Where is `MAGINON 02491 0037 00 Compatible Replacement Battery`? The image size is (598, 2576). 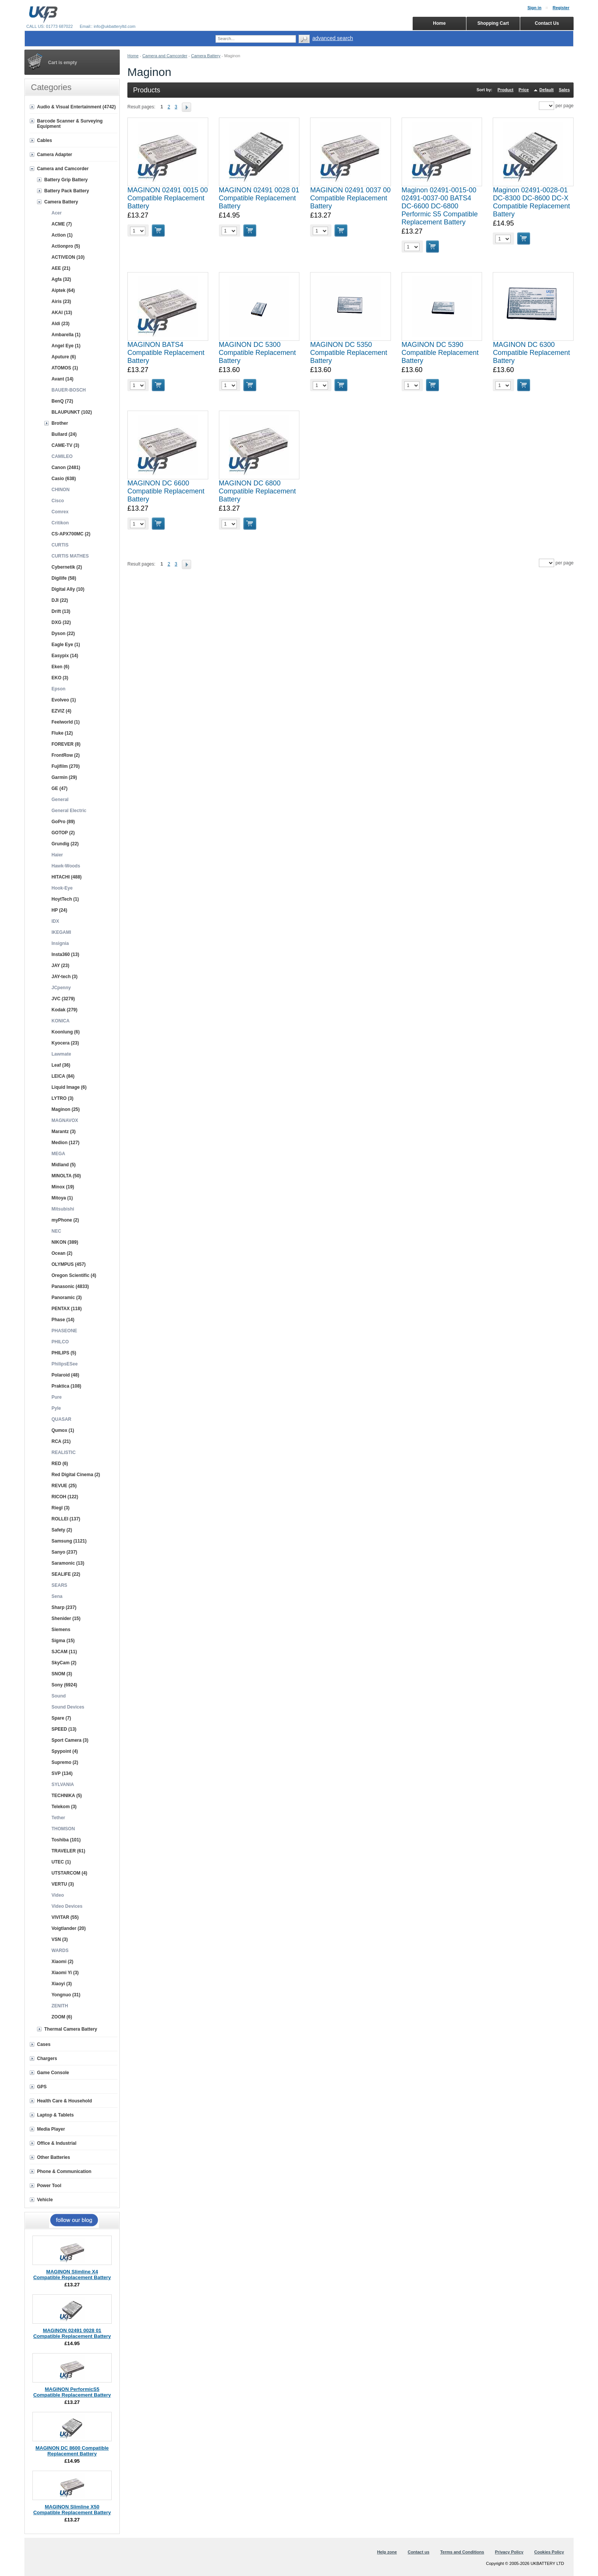 MAGINON 02491 0037 00 Compatible Replacement Battery is located at coordinates (350, 198).